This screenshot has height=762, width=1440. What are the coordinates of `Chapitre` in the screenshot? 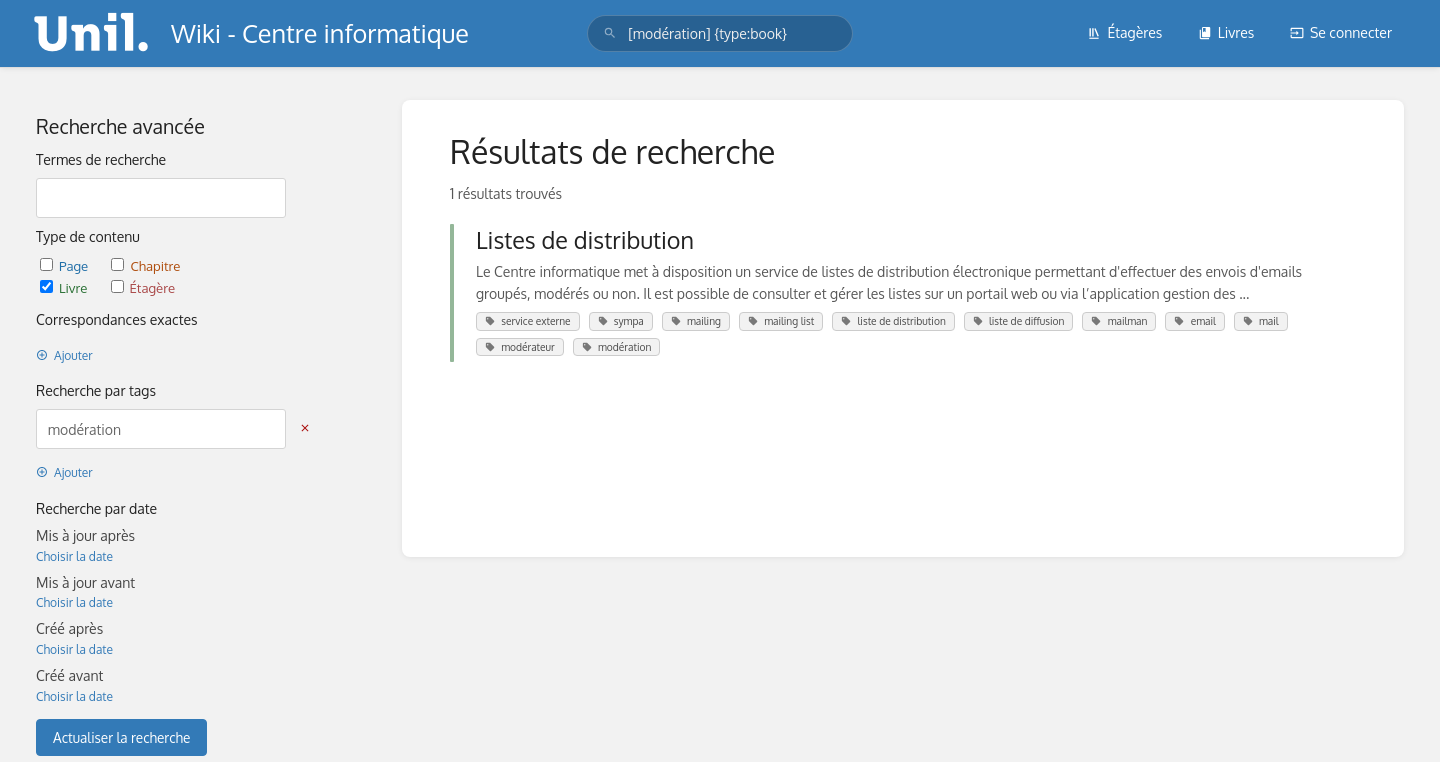 It's located at (145, 265).